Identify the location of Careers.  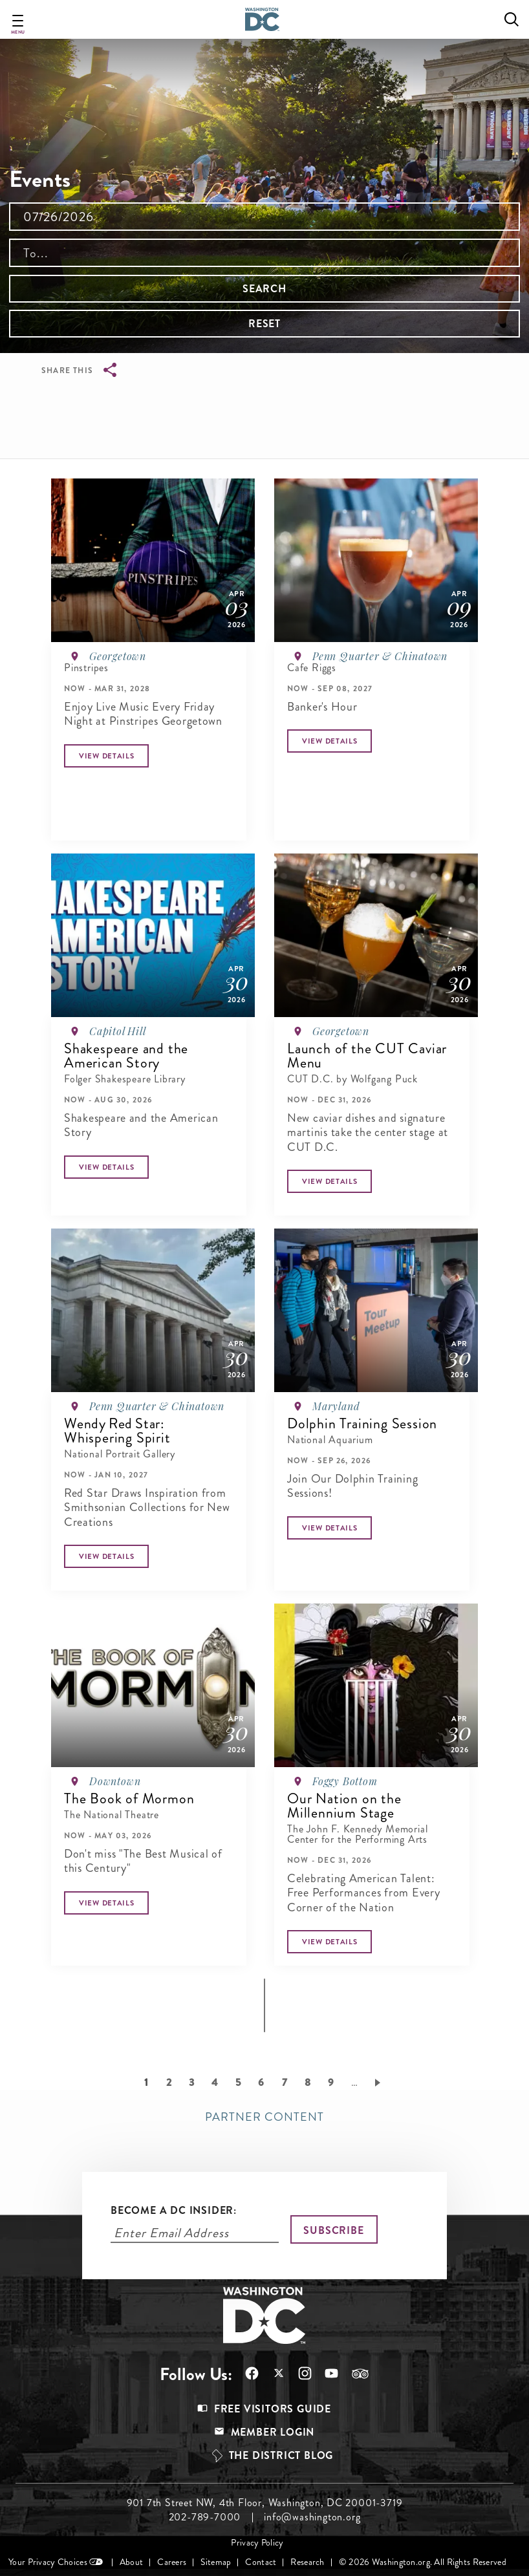
(171, 2562).